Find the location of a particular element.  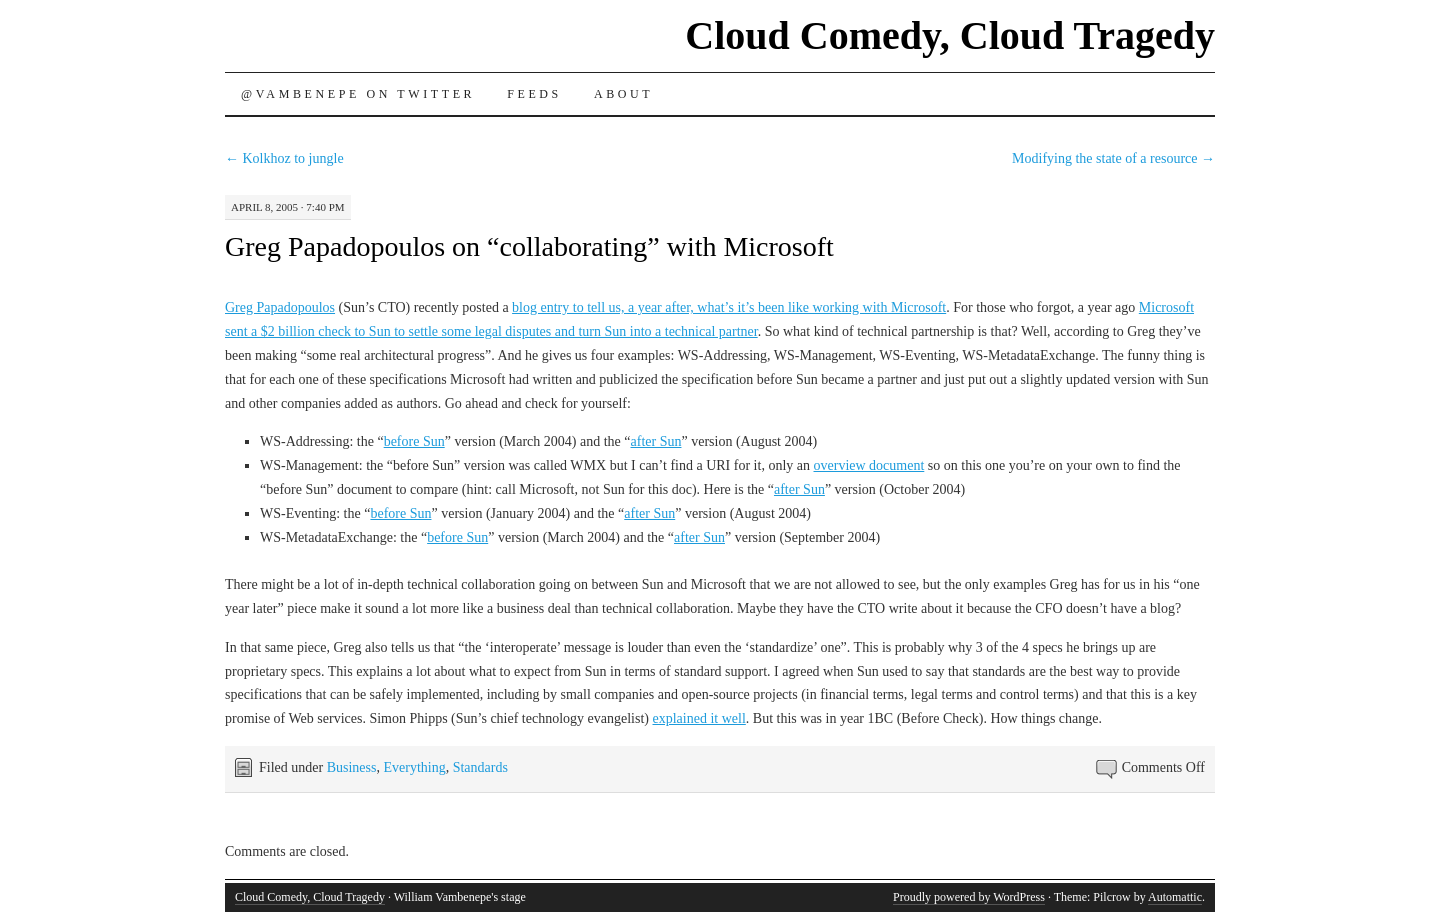

Modifying the state of a resource is located at coordinates (1113, 158).